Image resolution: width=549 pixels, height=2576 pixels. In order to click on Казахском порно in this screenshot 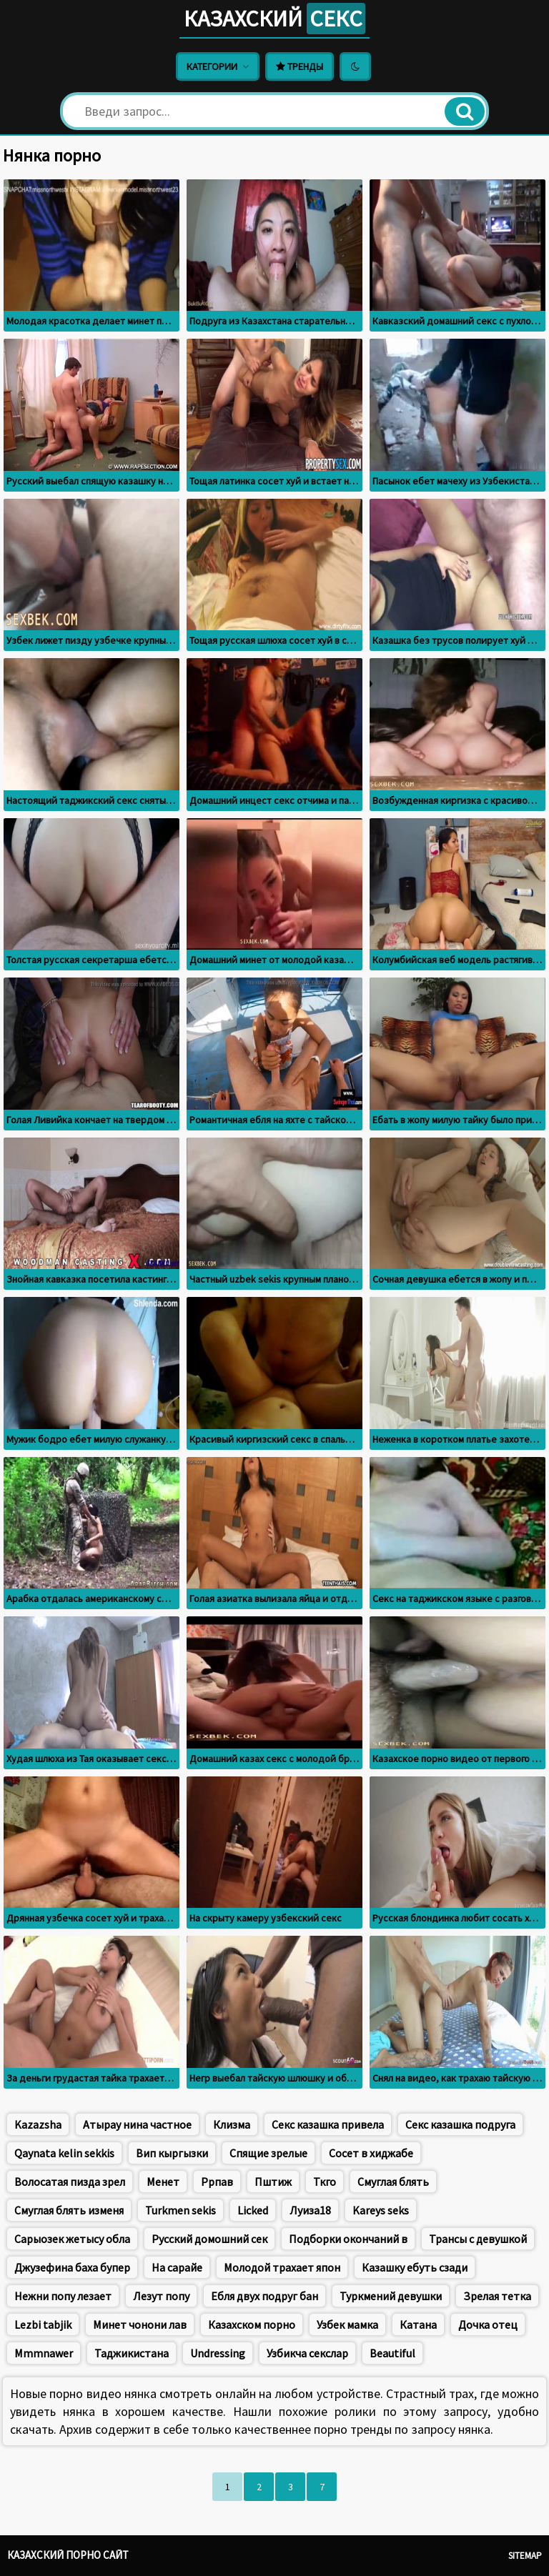, I will do `click(251, 2324)`.